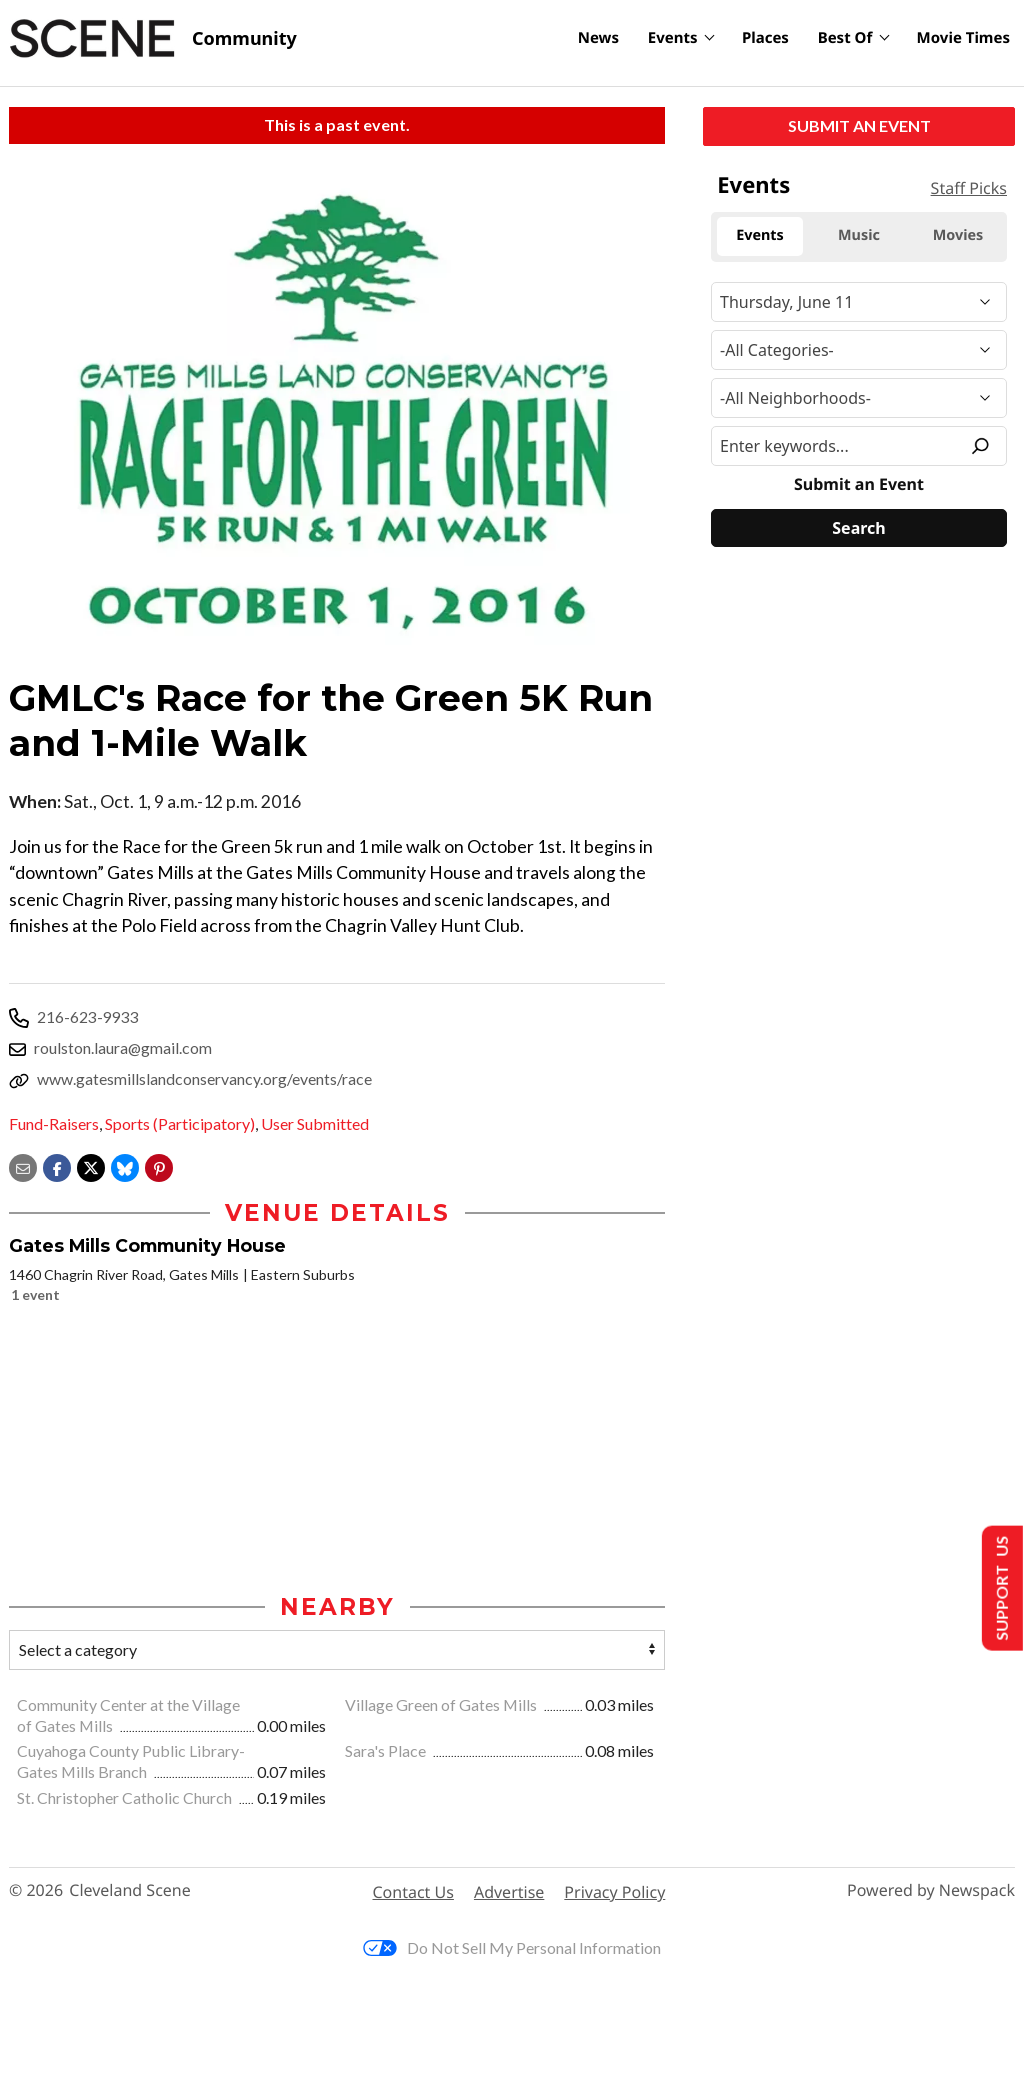  What do you see at coordinates (598, 38) in the screenshot?
I see `News` at bounding box center [598, 38].